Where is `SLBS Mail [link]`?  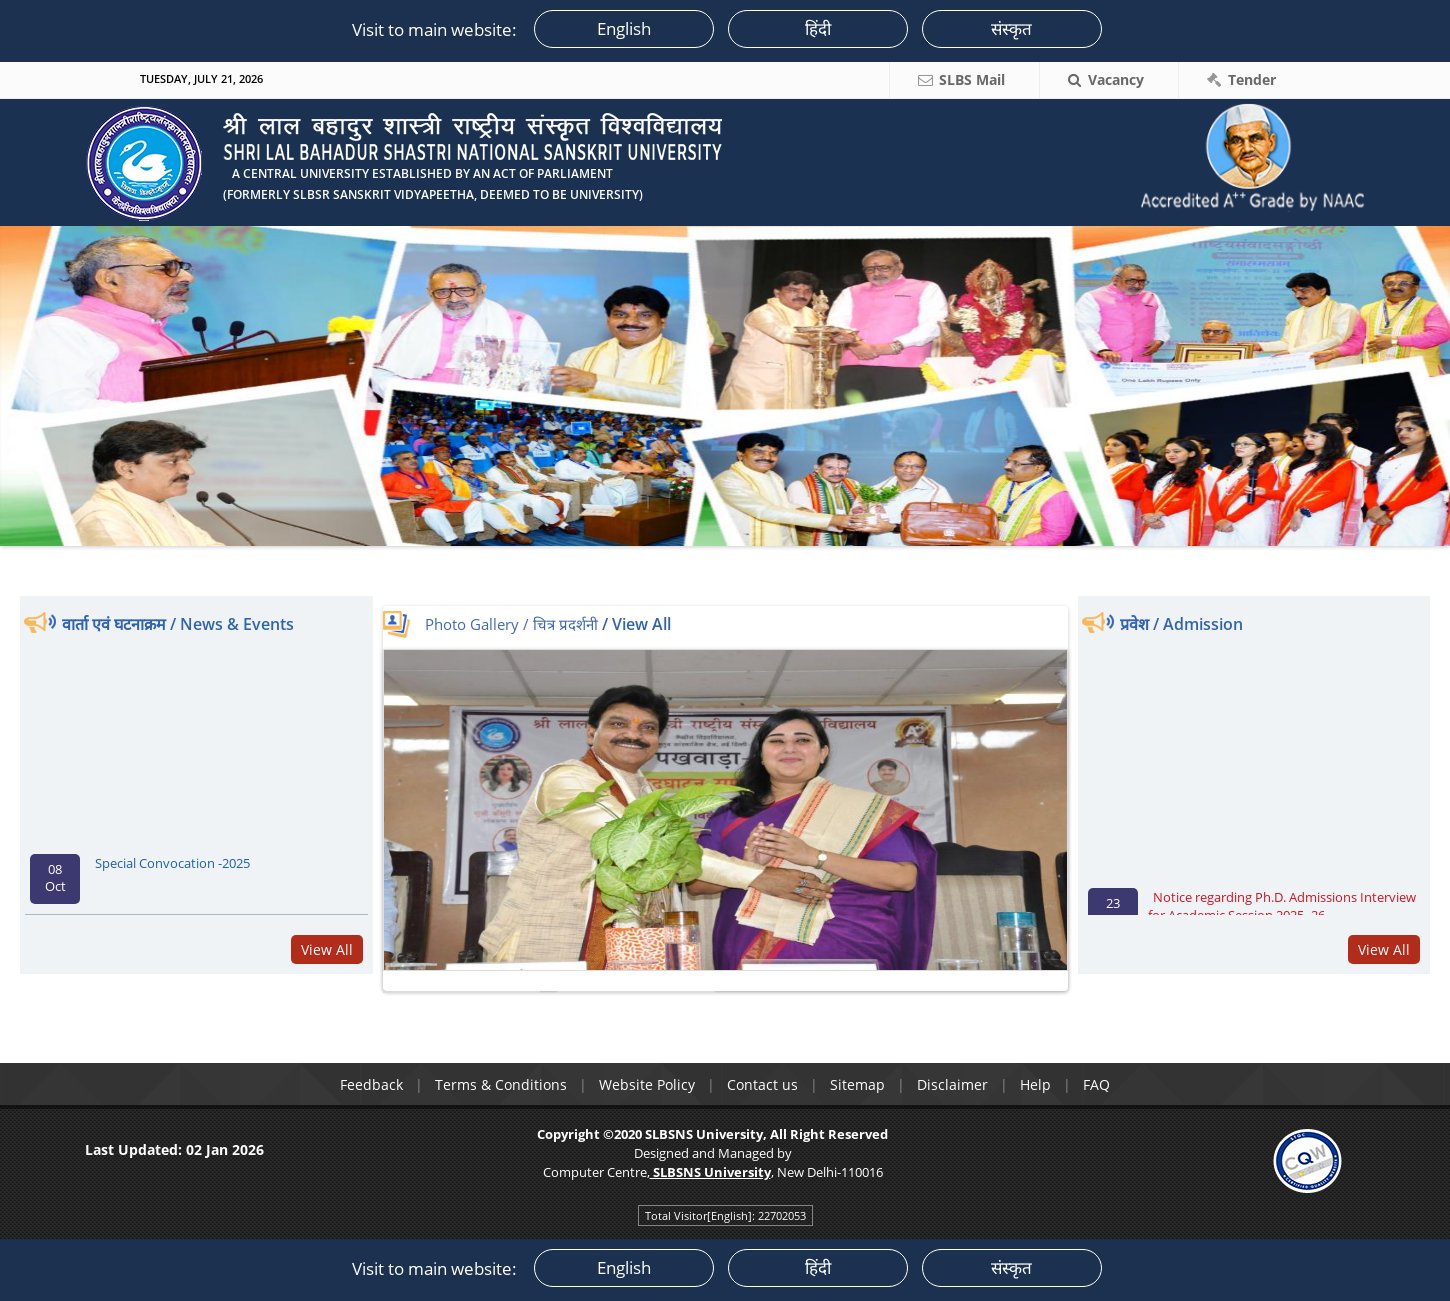
SLBS Mail [link] is located at coordinates (972, 79).